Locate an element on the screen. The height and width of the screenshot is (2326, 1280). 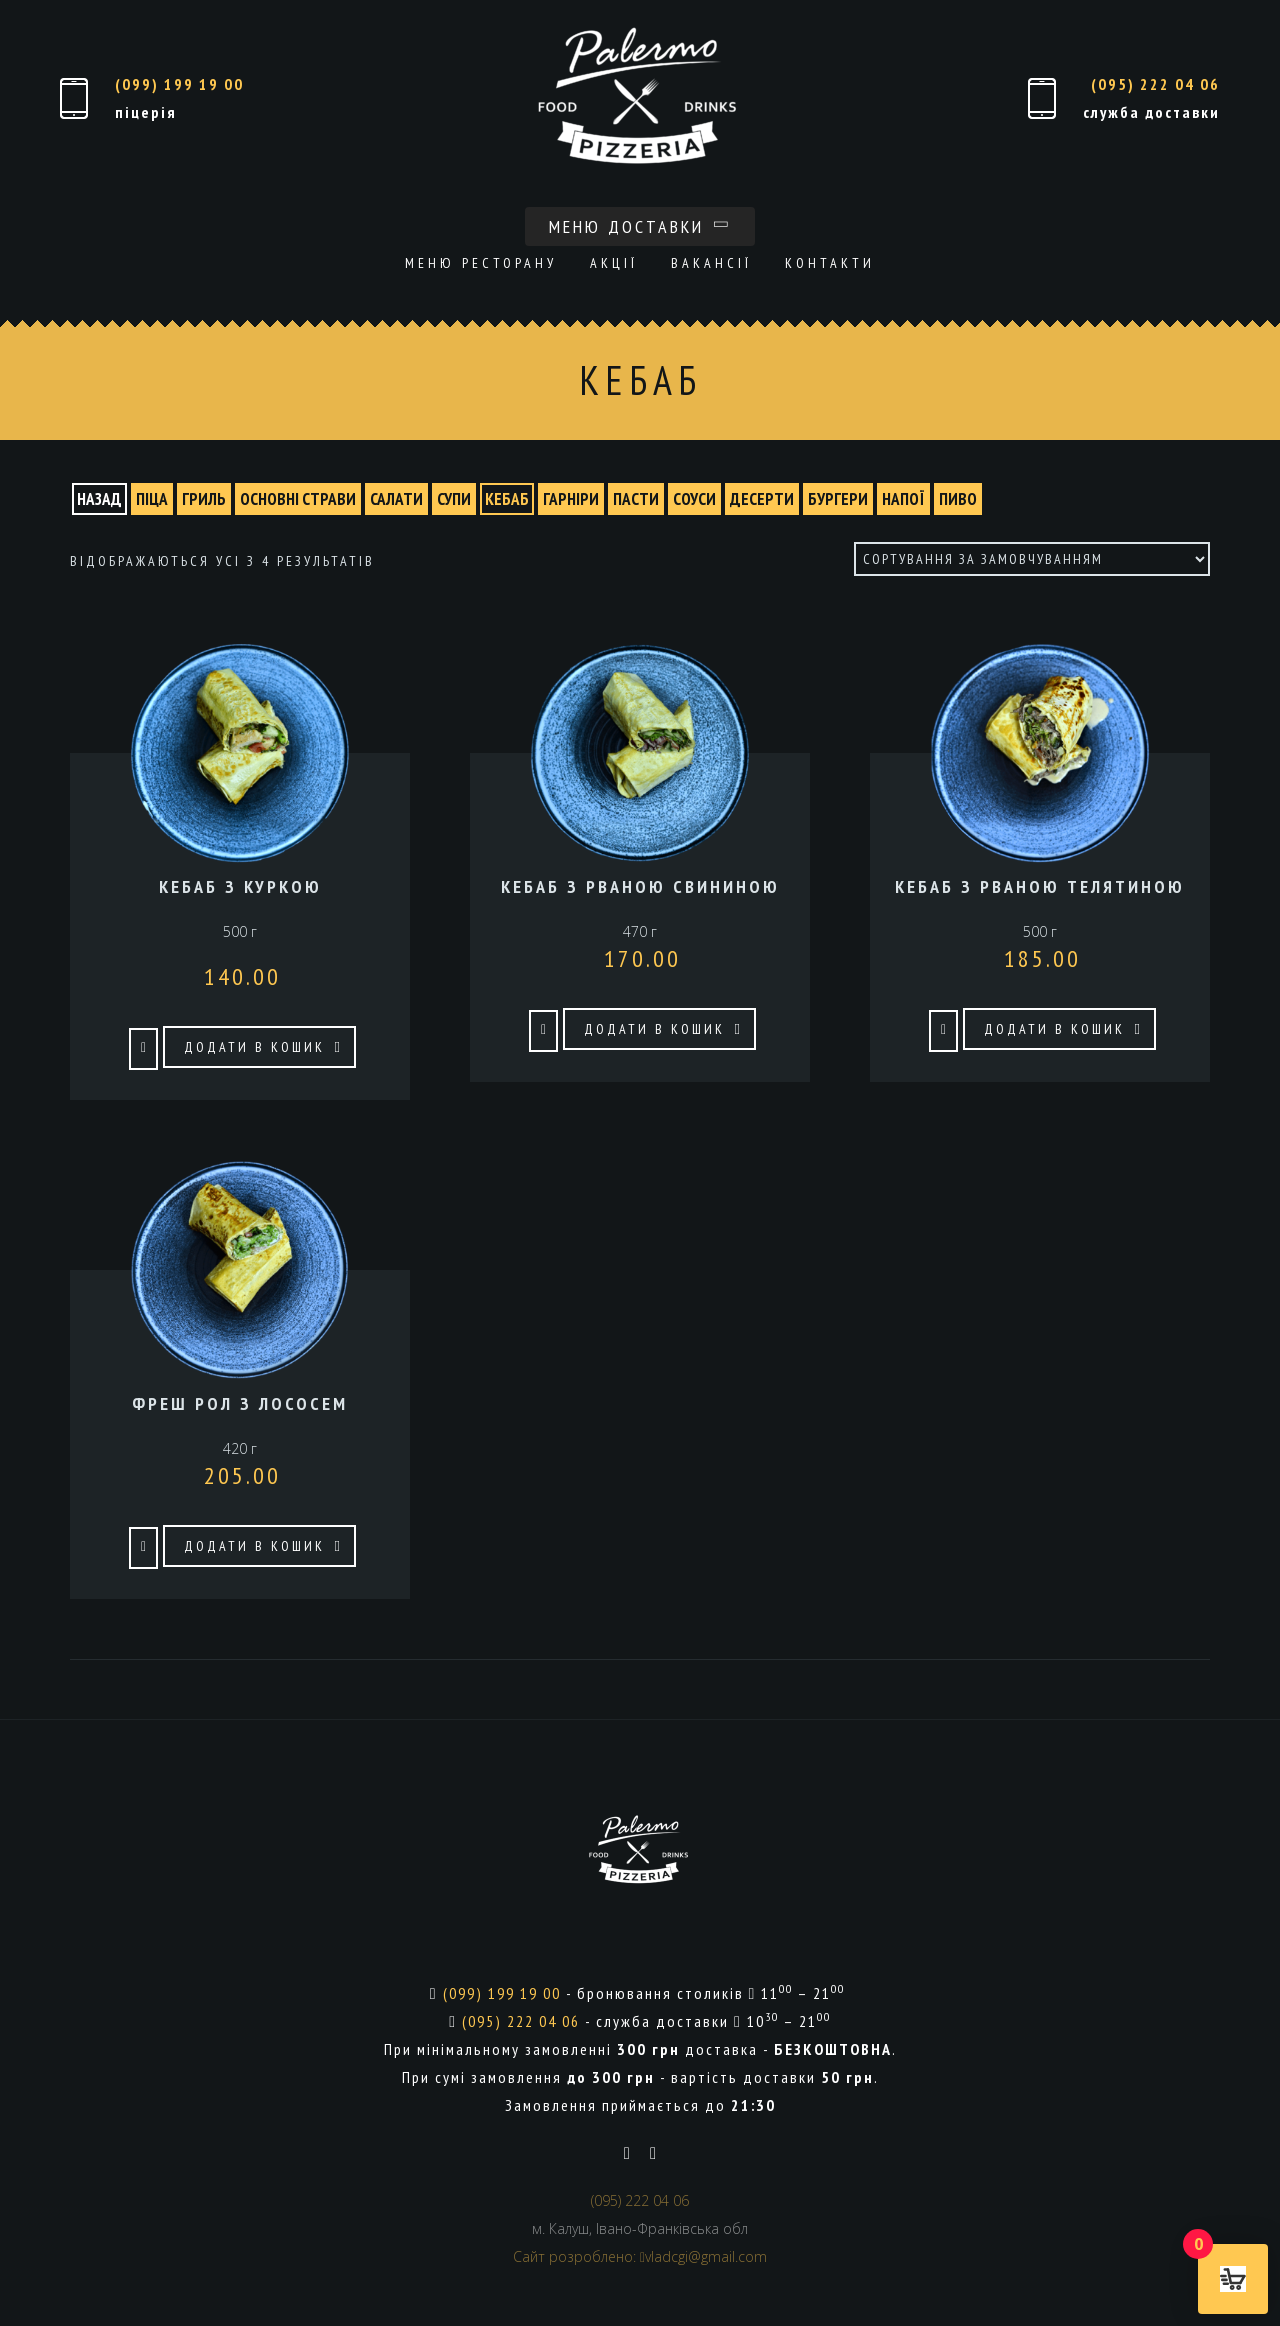
(095) 222 04 06 is located at coordinates (1155, 84).